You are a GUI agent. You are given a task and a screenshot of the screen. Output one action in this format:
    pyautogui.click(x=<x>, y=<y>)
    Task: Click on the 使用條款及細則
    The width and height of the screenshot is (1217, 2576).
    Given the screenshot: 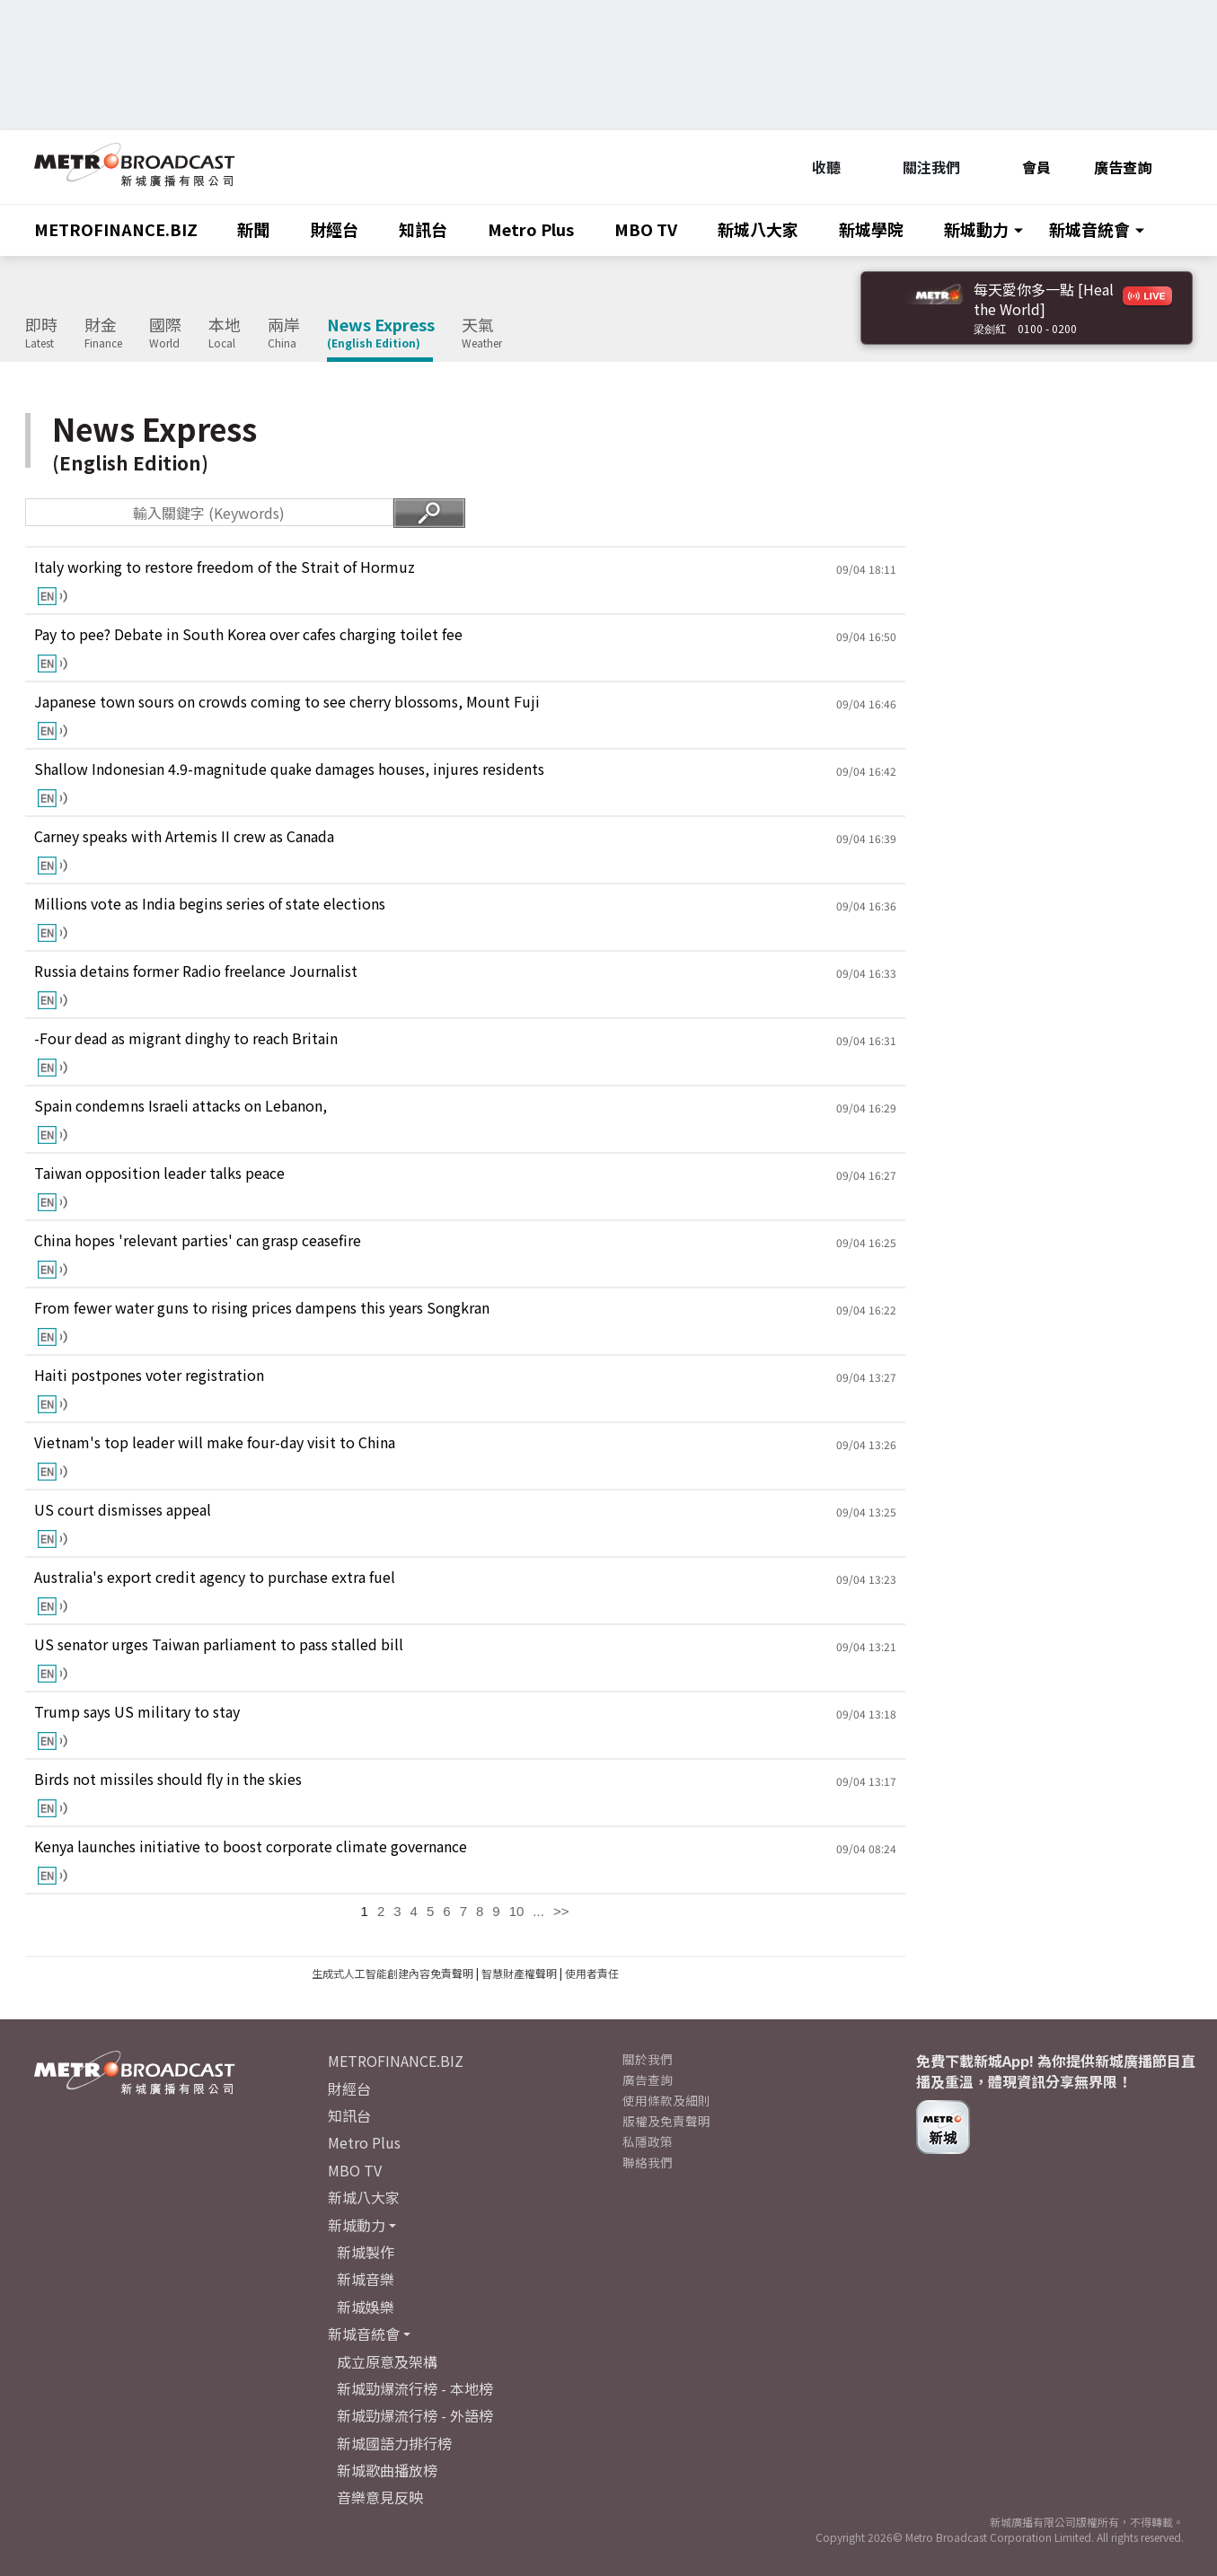 What is the action you would take?
    pyautogui.click(x=666, y=2100)
    